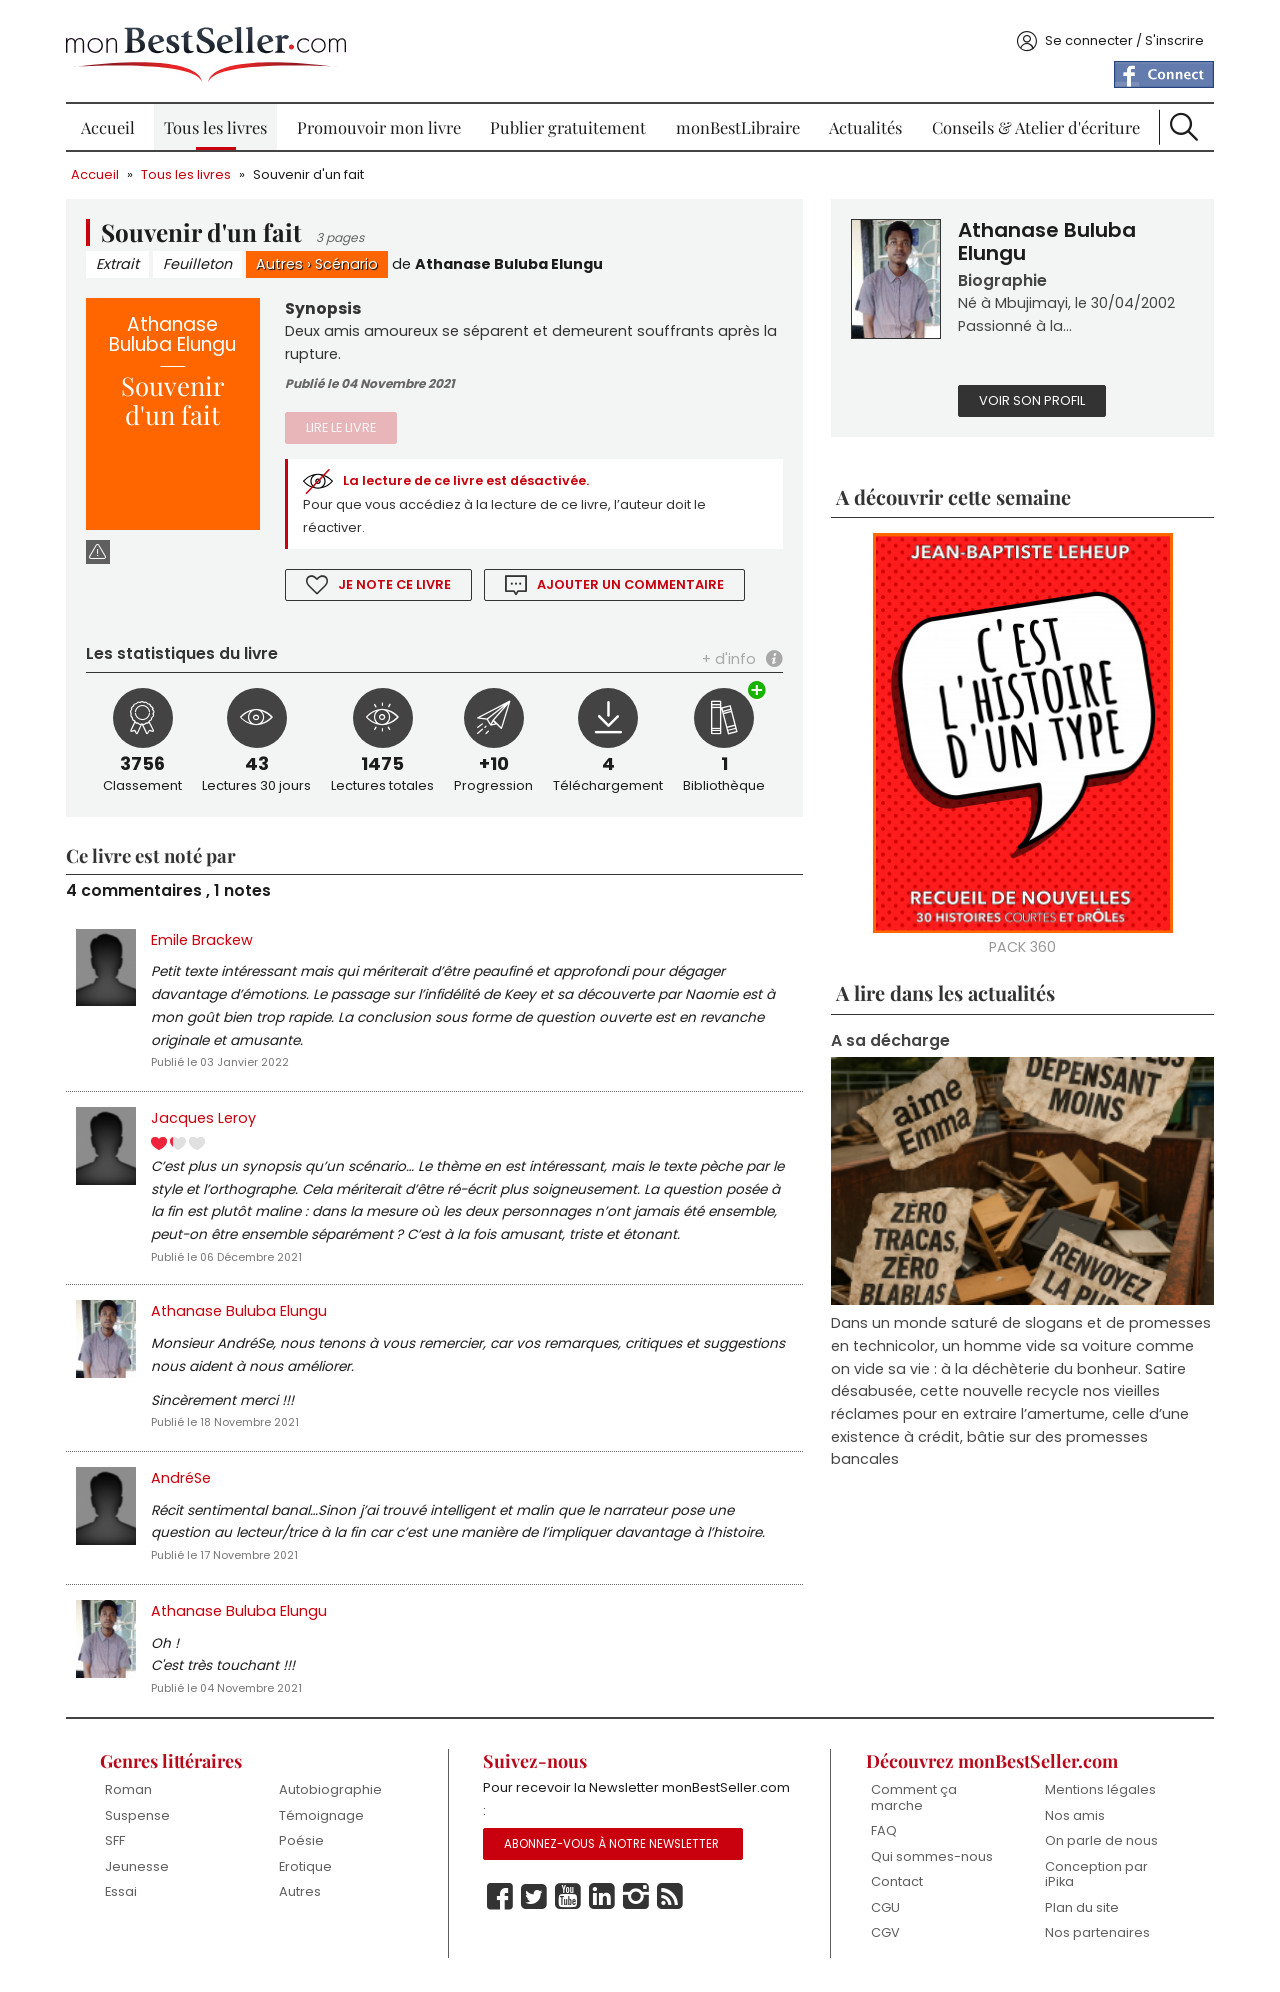  I want to click on Rss, so click(671, 1901).